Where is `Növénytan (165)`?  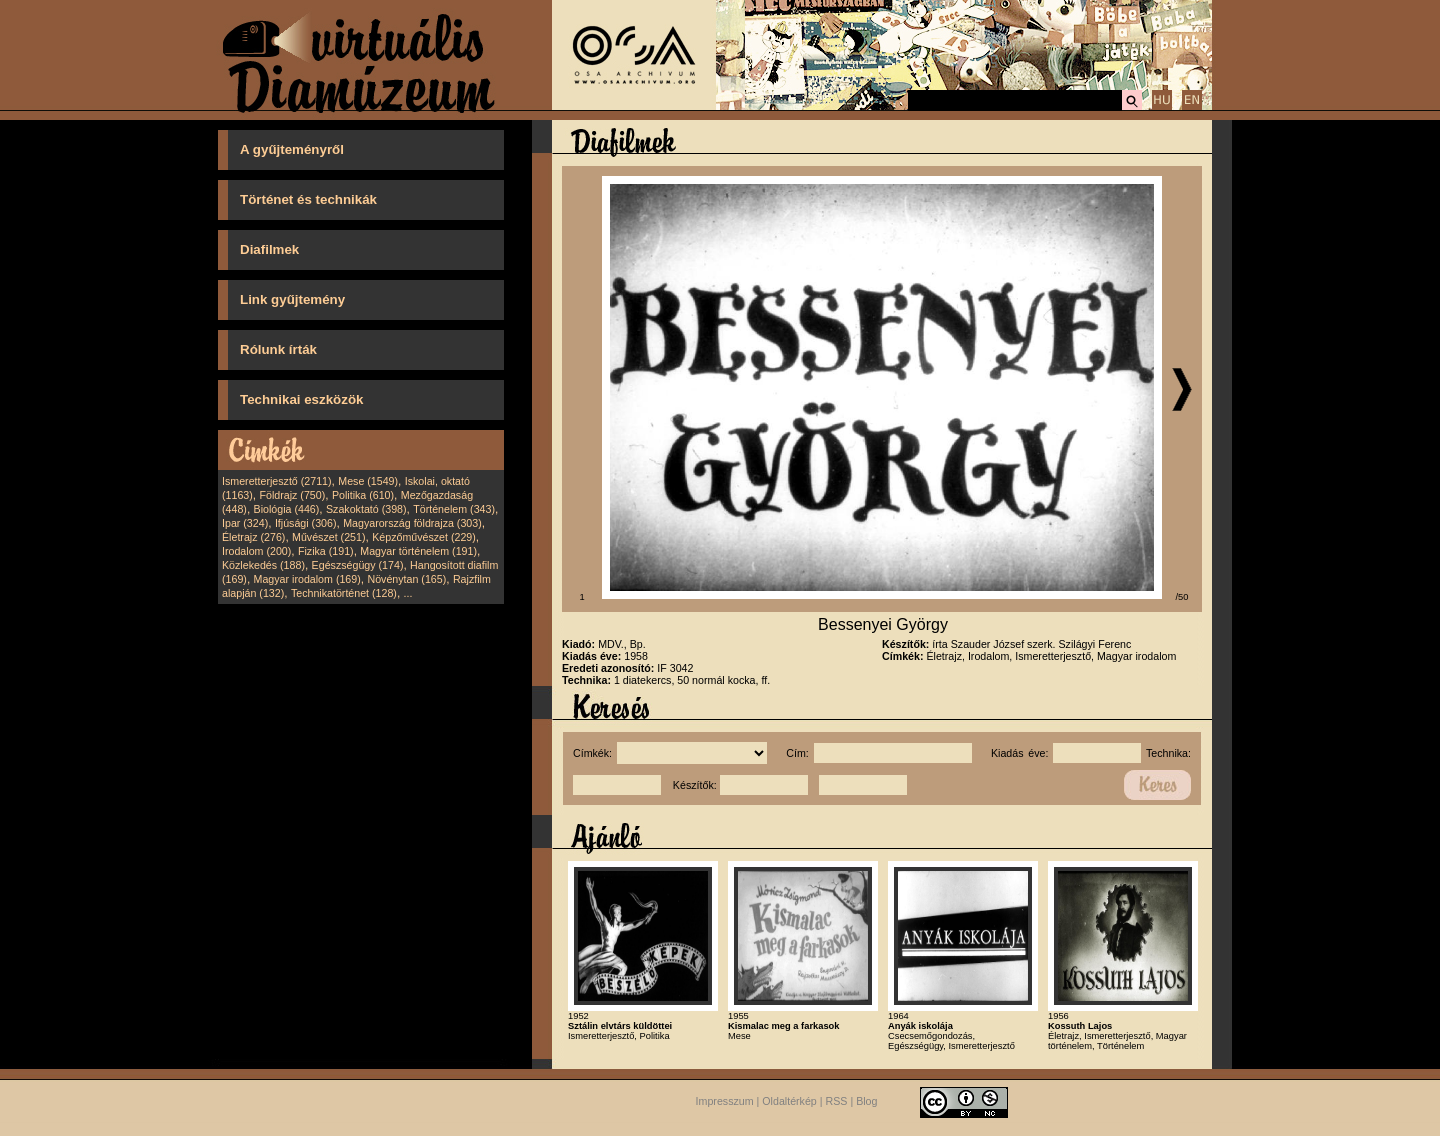 Növénytan (165) is located at coordinates (406, 579).